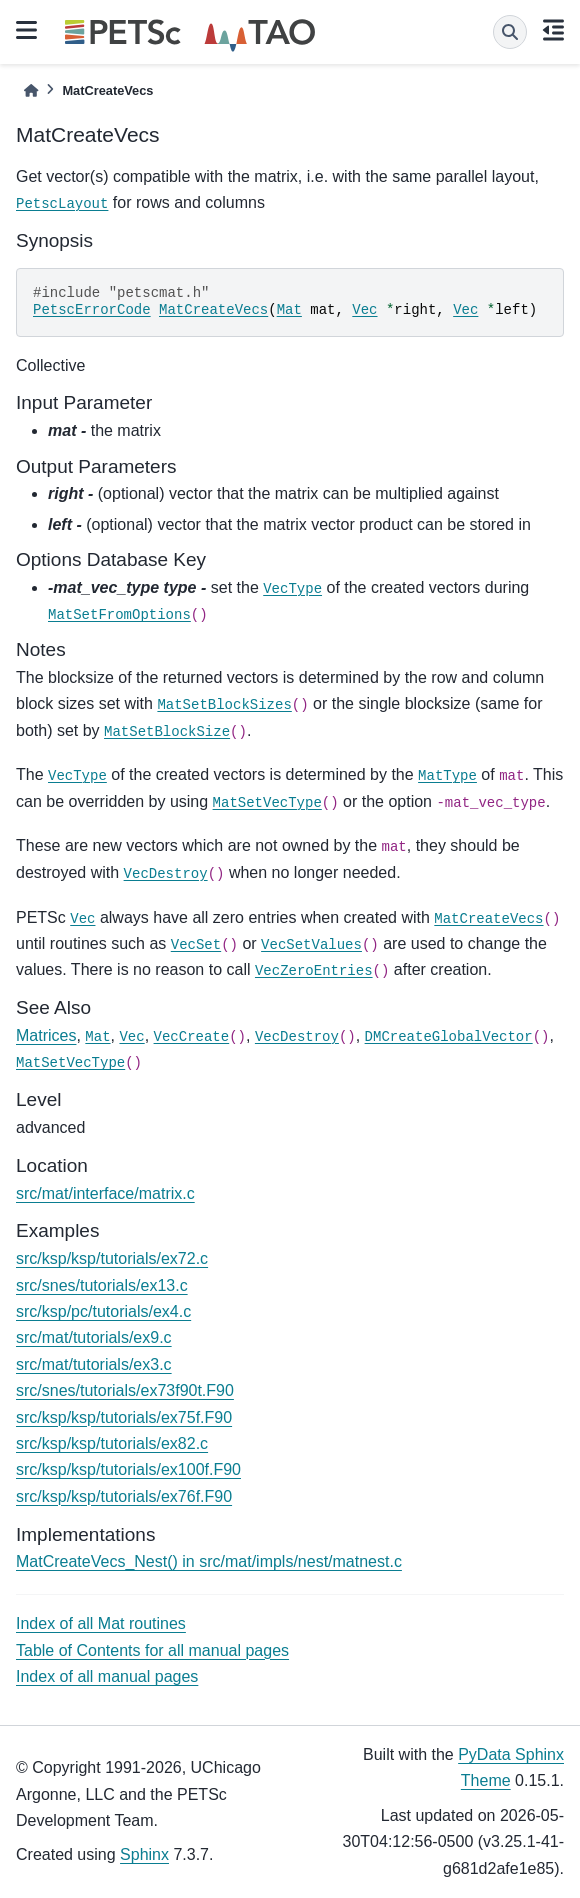 The width and height of the screenshot is (580, 1898). Describe the element at coordinates (289, 310) in the screenshot. I see `Mat` at that location.